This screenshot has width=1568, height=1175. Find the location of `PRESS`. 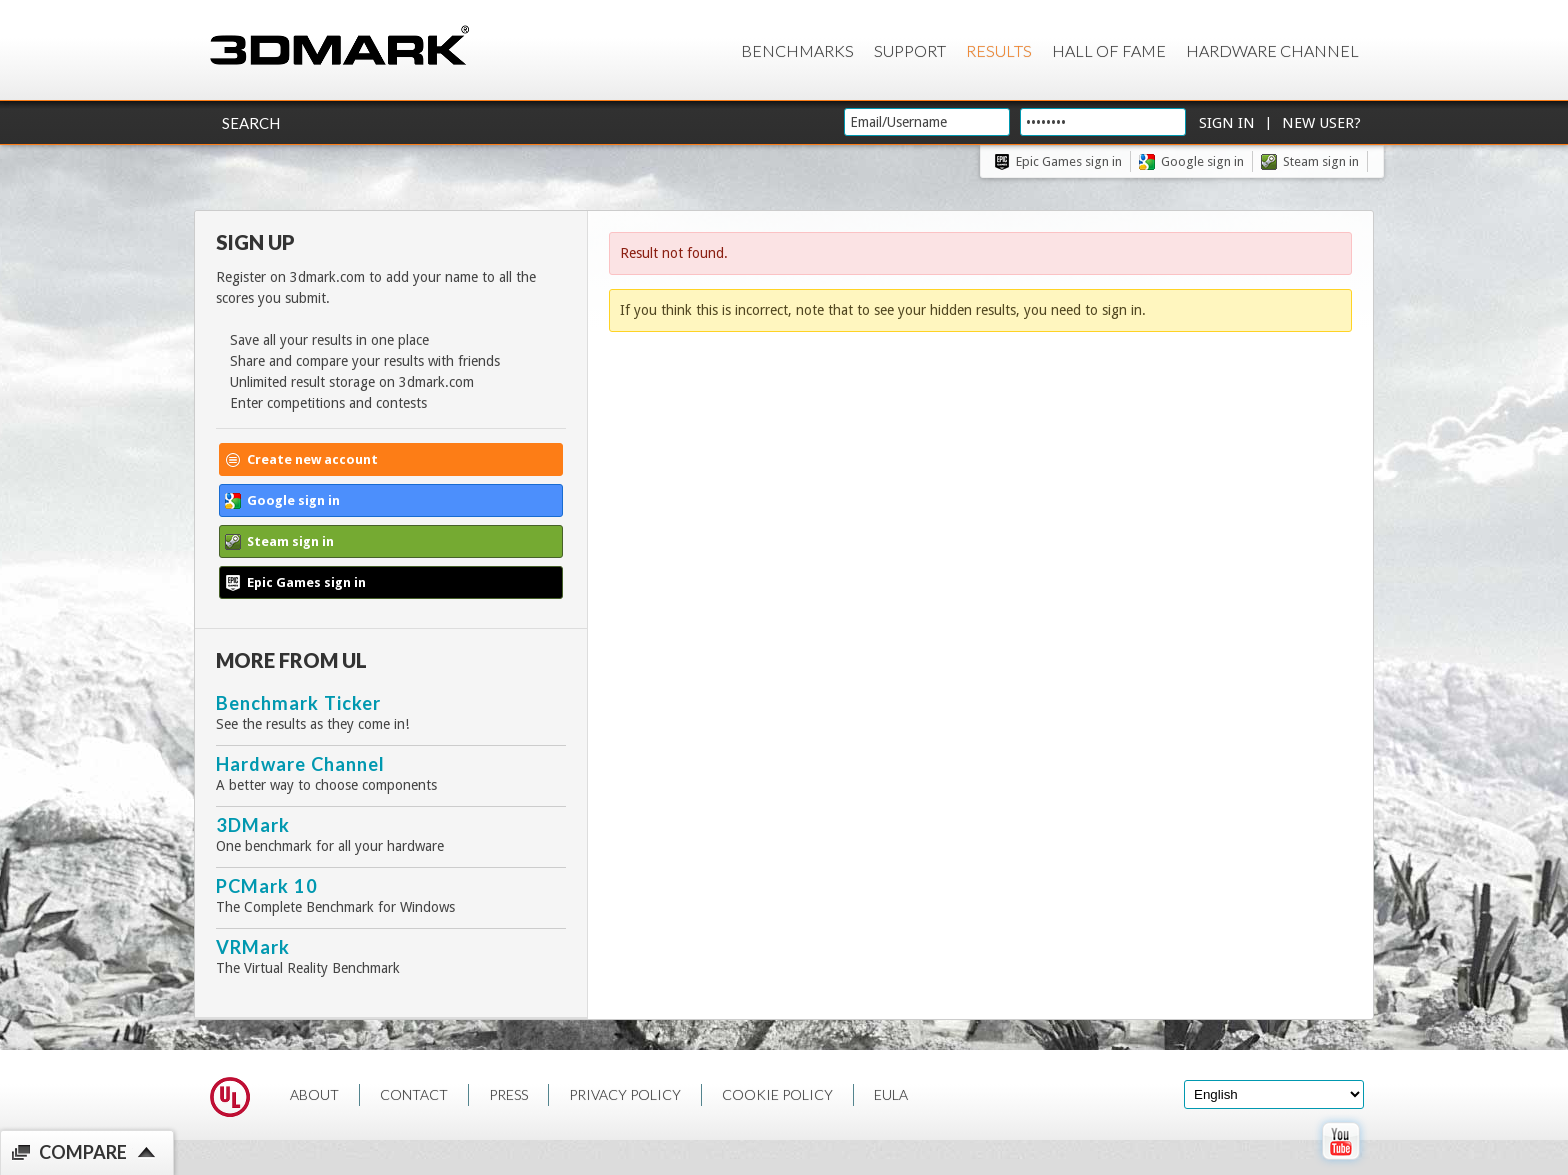

PRESS is located at coordinates (508, 1094).